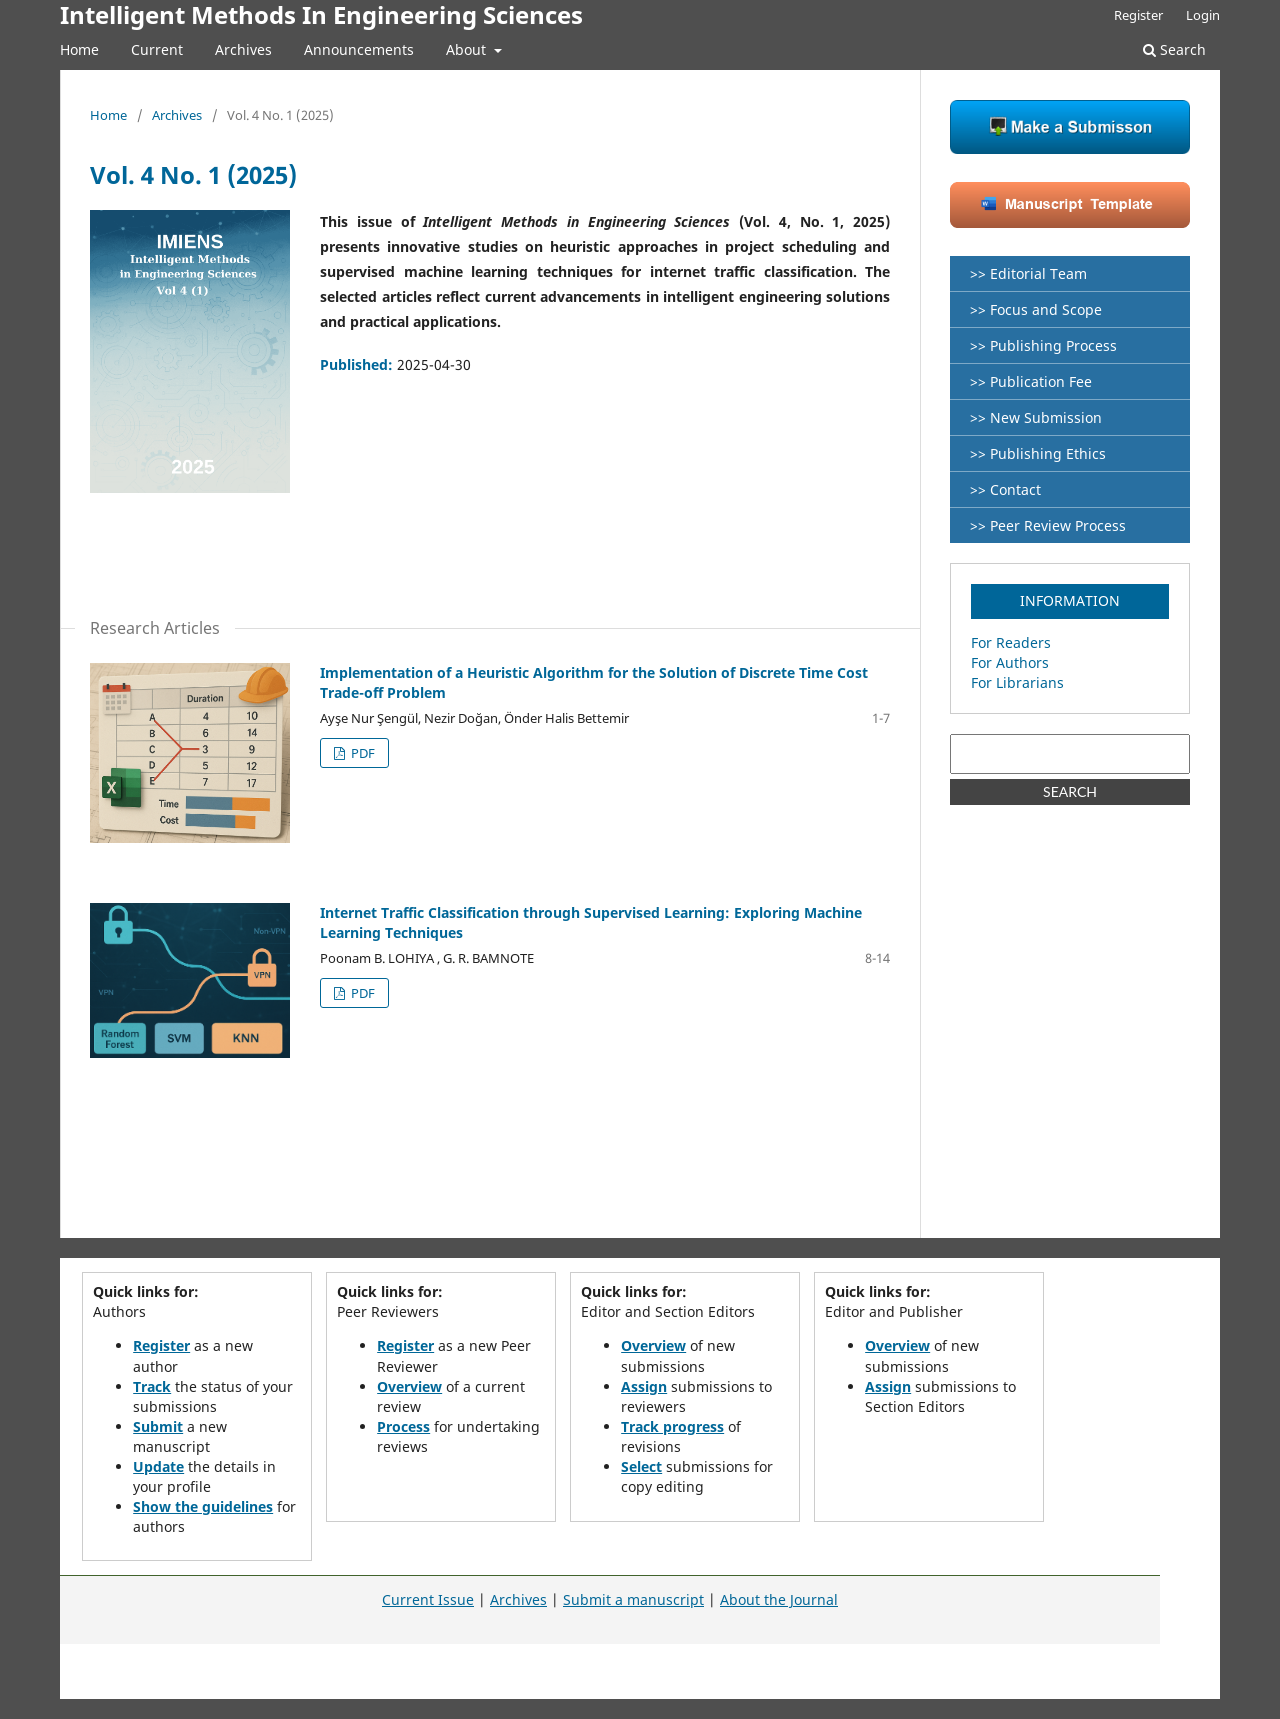 This screenshot has height=1719, width=1280. What do you see at coordinates (1010, 662) in the screenshot?
I see `For Authors` at bounding box center [1010, 662].